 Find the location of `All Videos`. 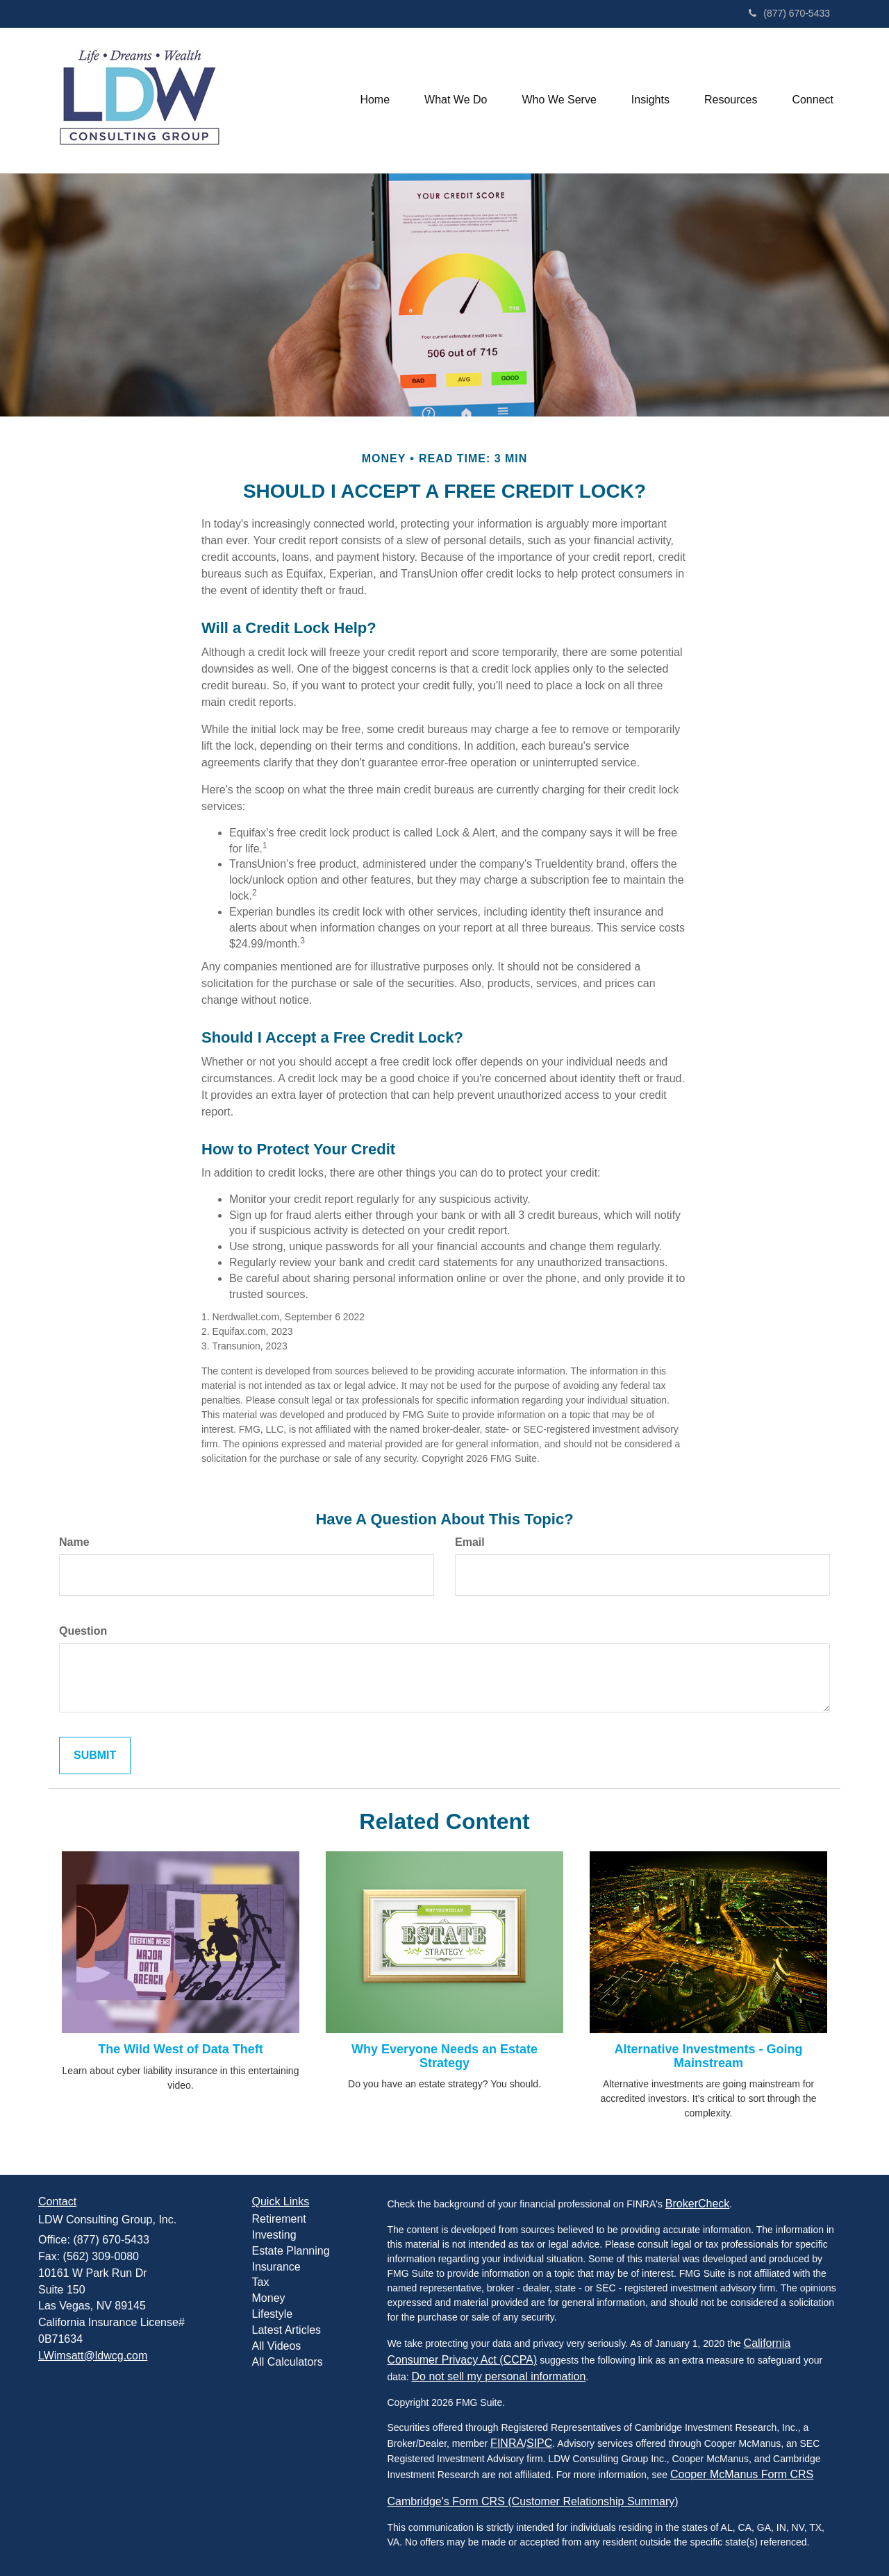

All Videos is located at coordinates (276, 2346).